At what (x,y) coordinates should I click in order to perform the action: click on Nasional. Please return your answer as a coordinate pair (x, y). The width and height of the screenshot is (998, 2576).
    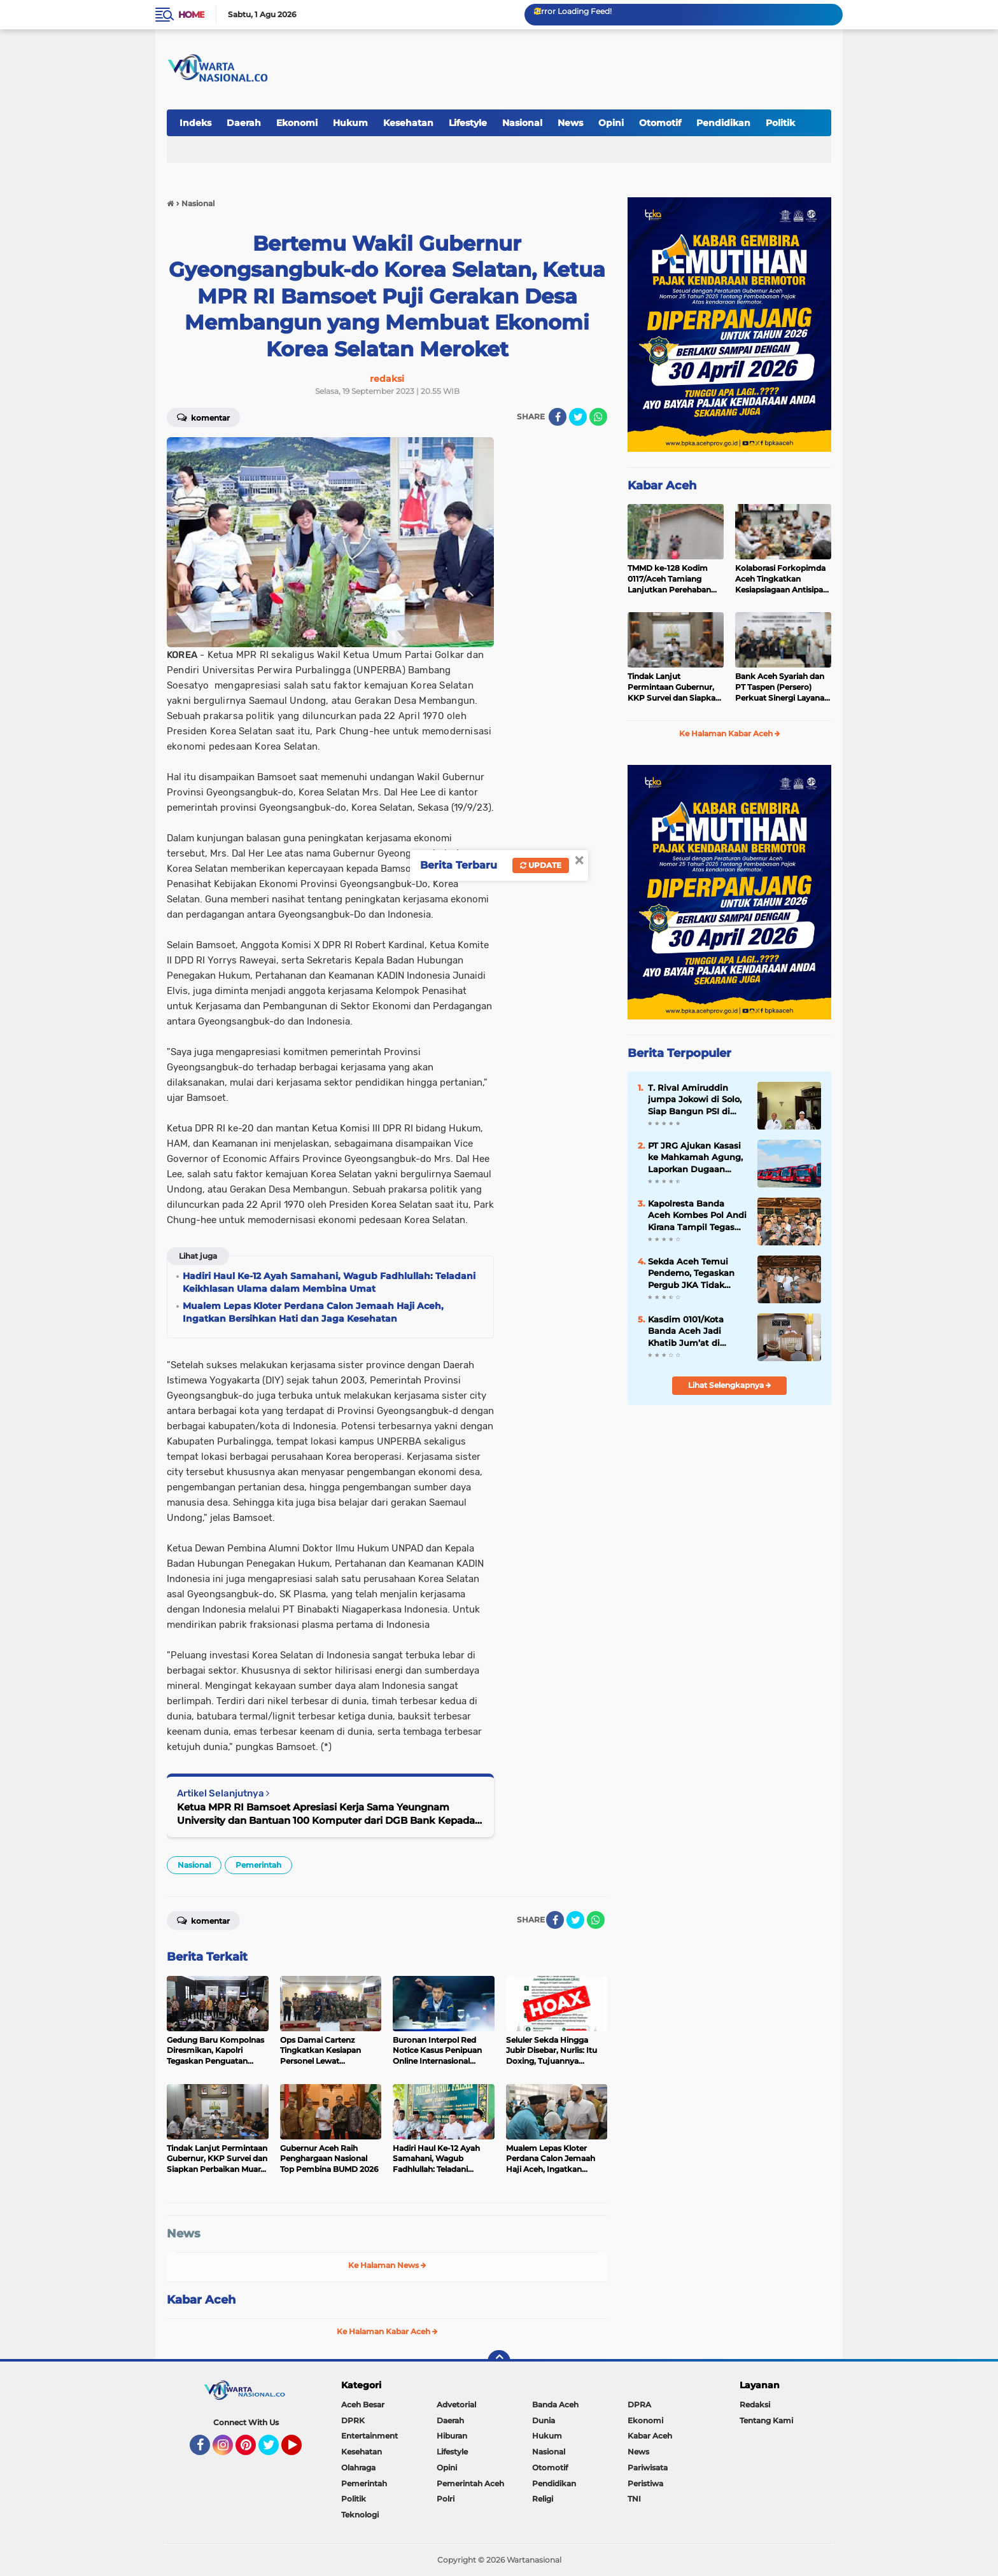
    Looking at the image, I should click on (522, 123).